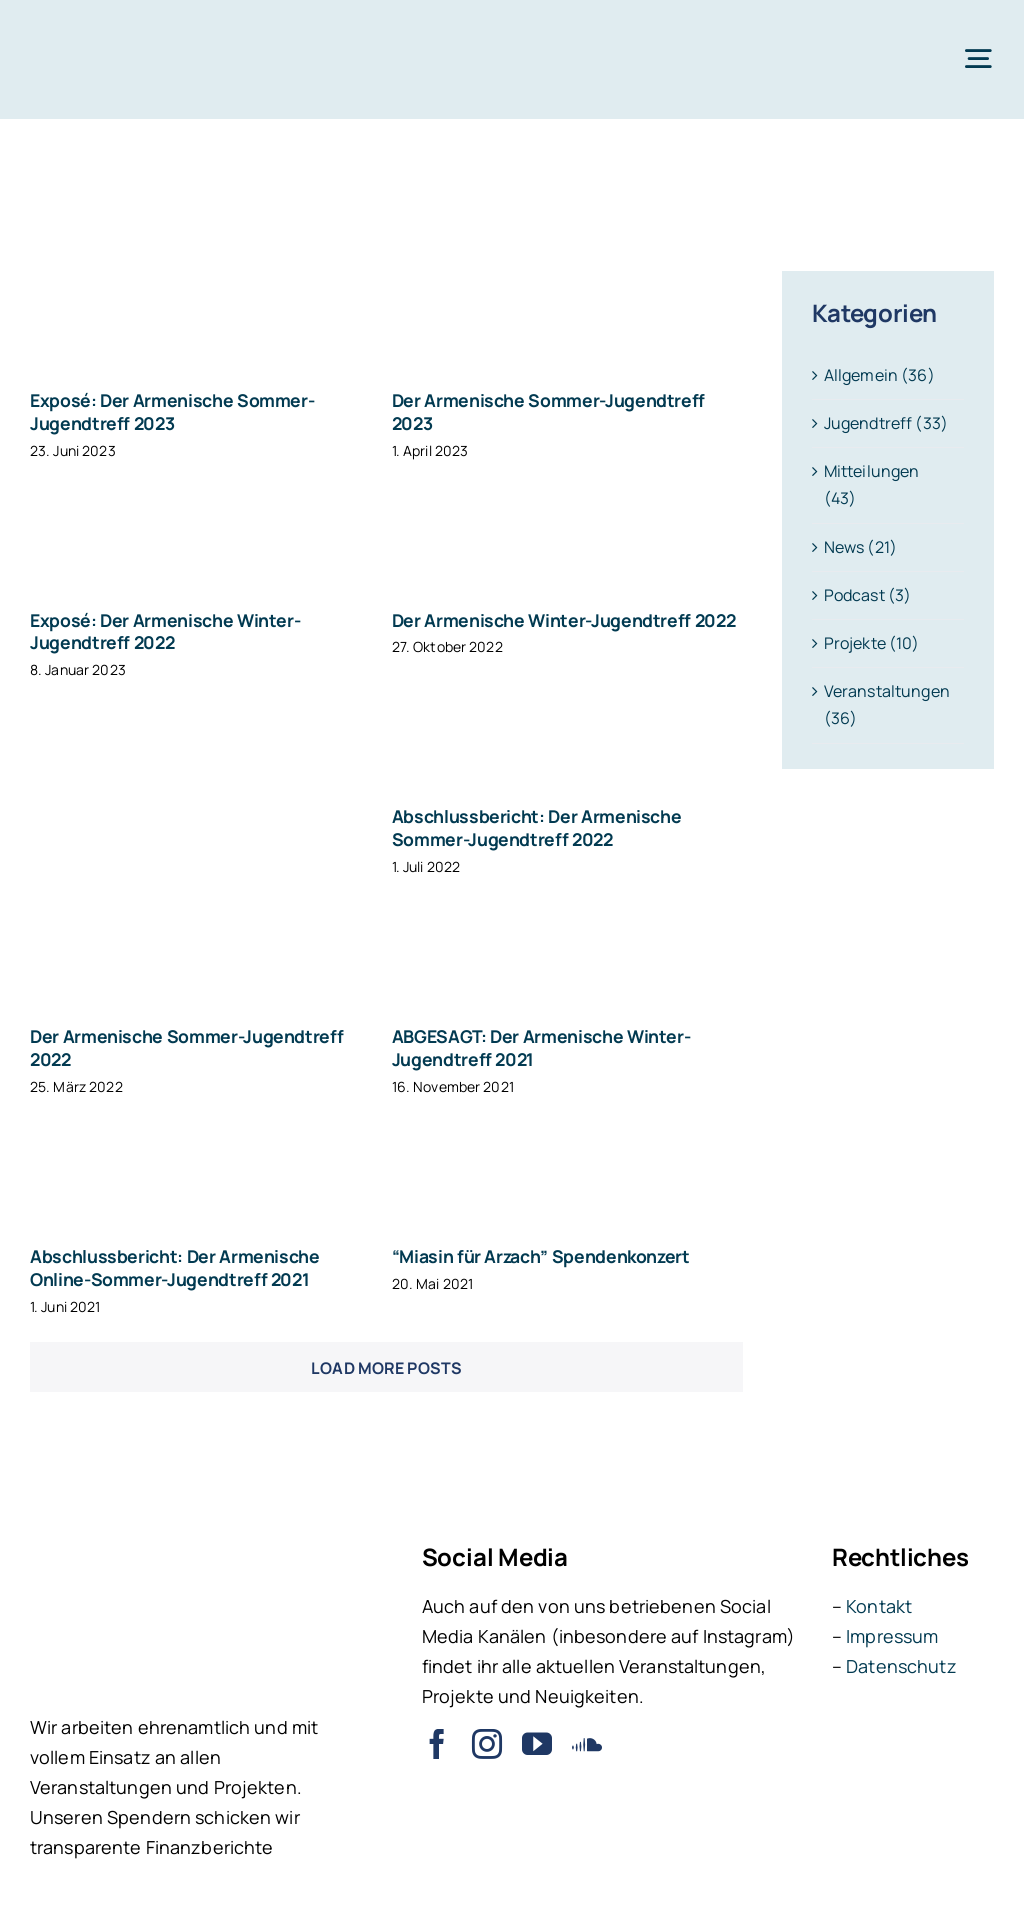 The width and height of the screenshot is (1024, 1916). I want to click on Abschlussbericht: Der Armenische Online-Sommer-Jugendtreff 2021, so click(175, 1267).